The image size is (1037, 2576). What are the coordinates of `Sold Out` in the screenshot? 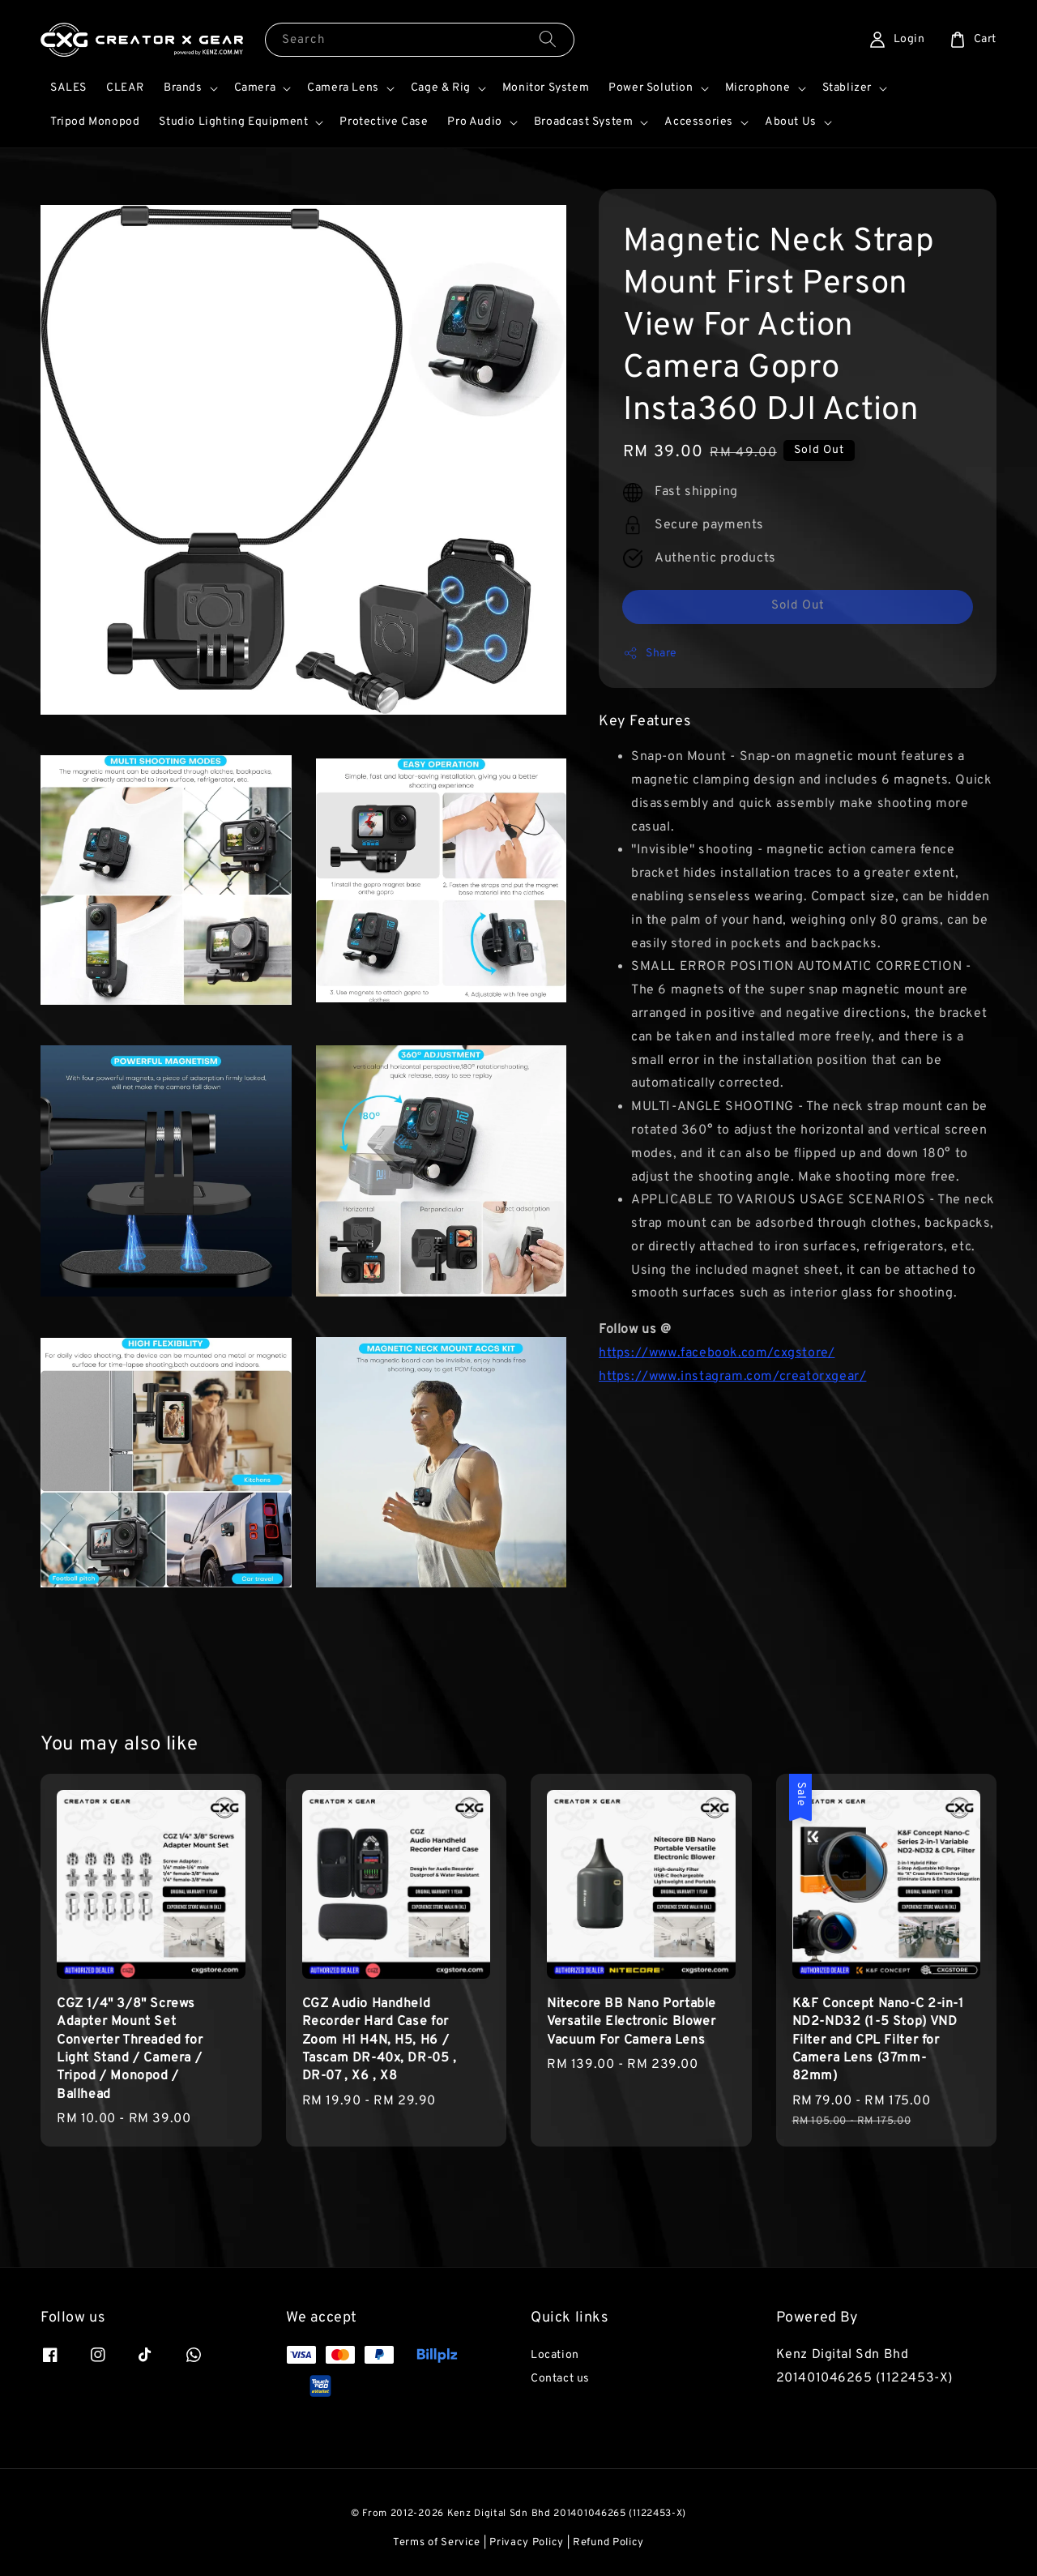 It's located at (798, 605).